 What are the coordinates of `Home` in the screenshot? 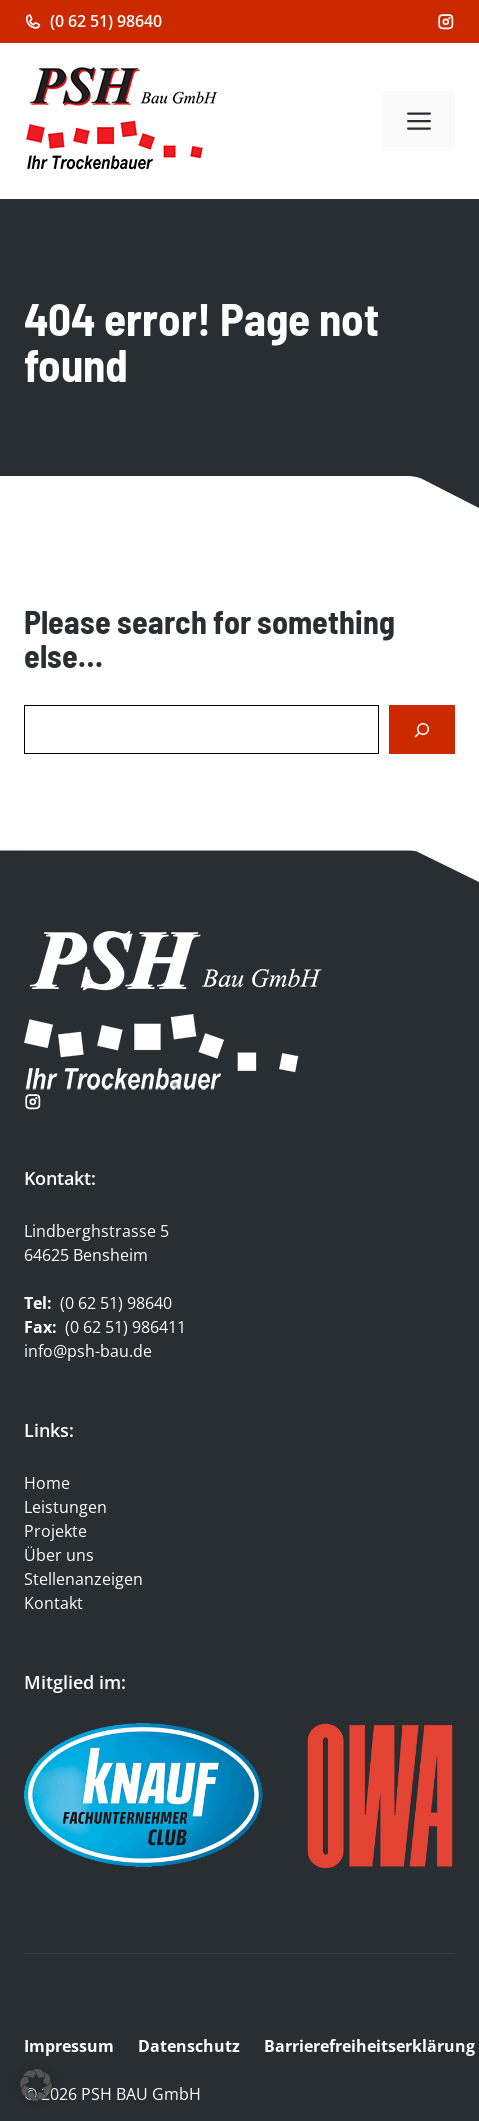 It's located at (47, 1483).